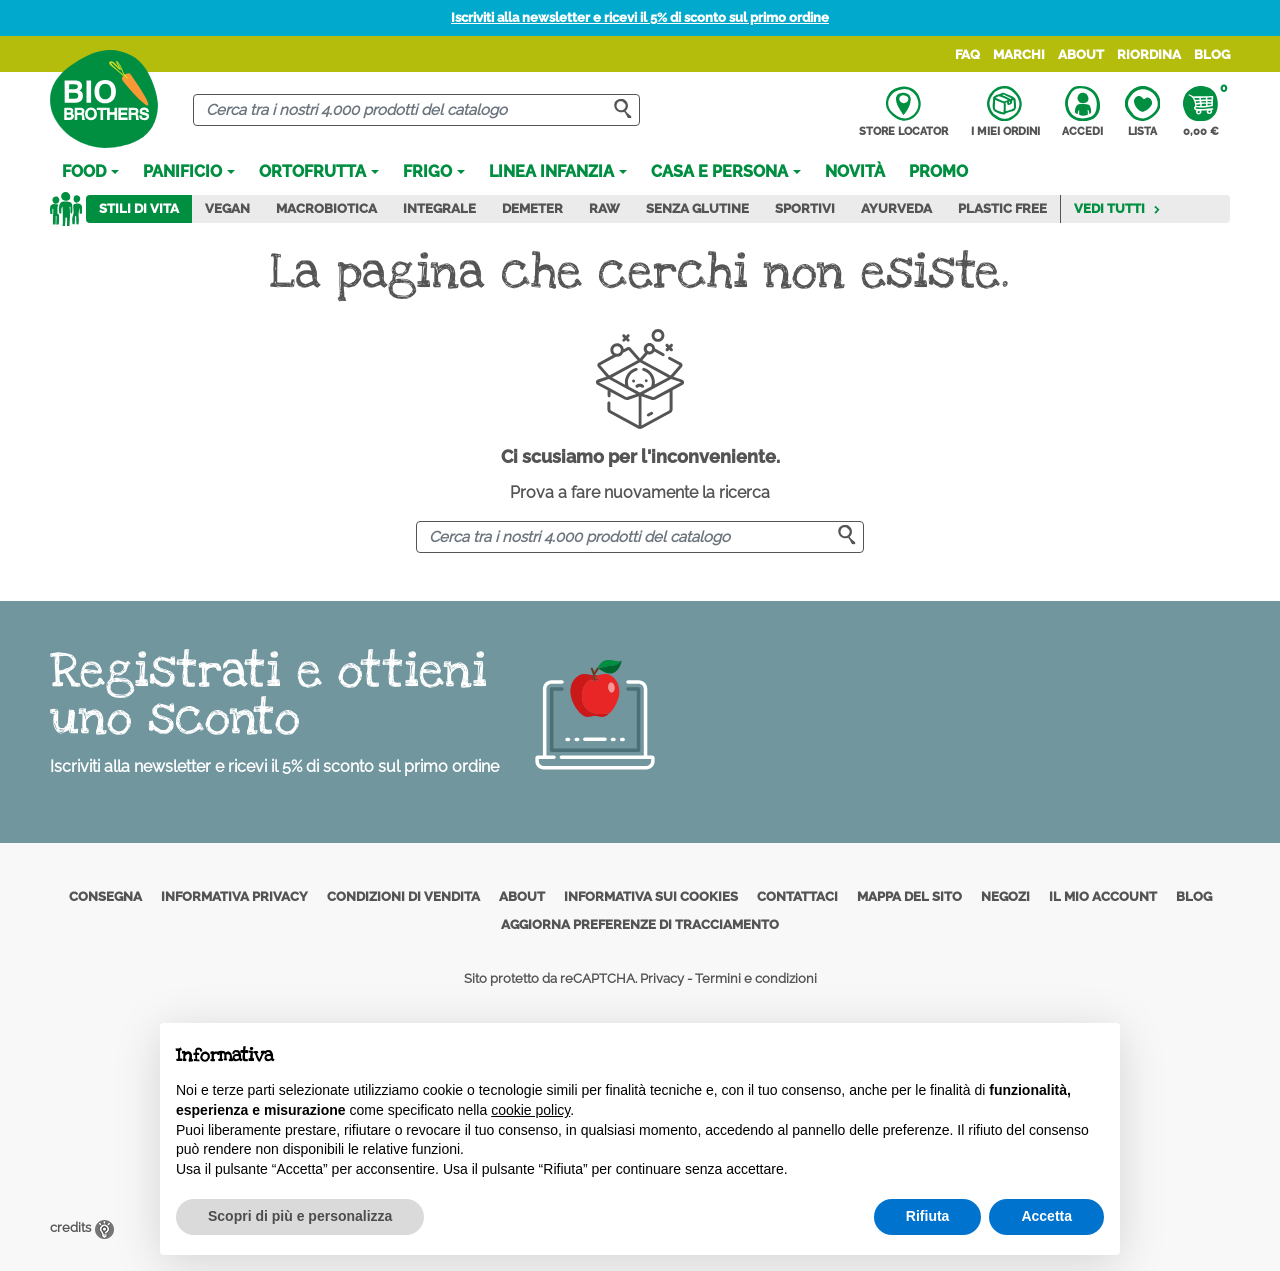  What do you see at coordinates (604, 208) in the screenshot?
I see `Raw` at bounding box center [604, 208].